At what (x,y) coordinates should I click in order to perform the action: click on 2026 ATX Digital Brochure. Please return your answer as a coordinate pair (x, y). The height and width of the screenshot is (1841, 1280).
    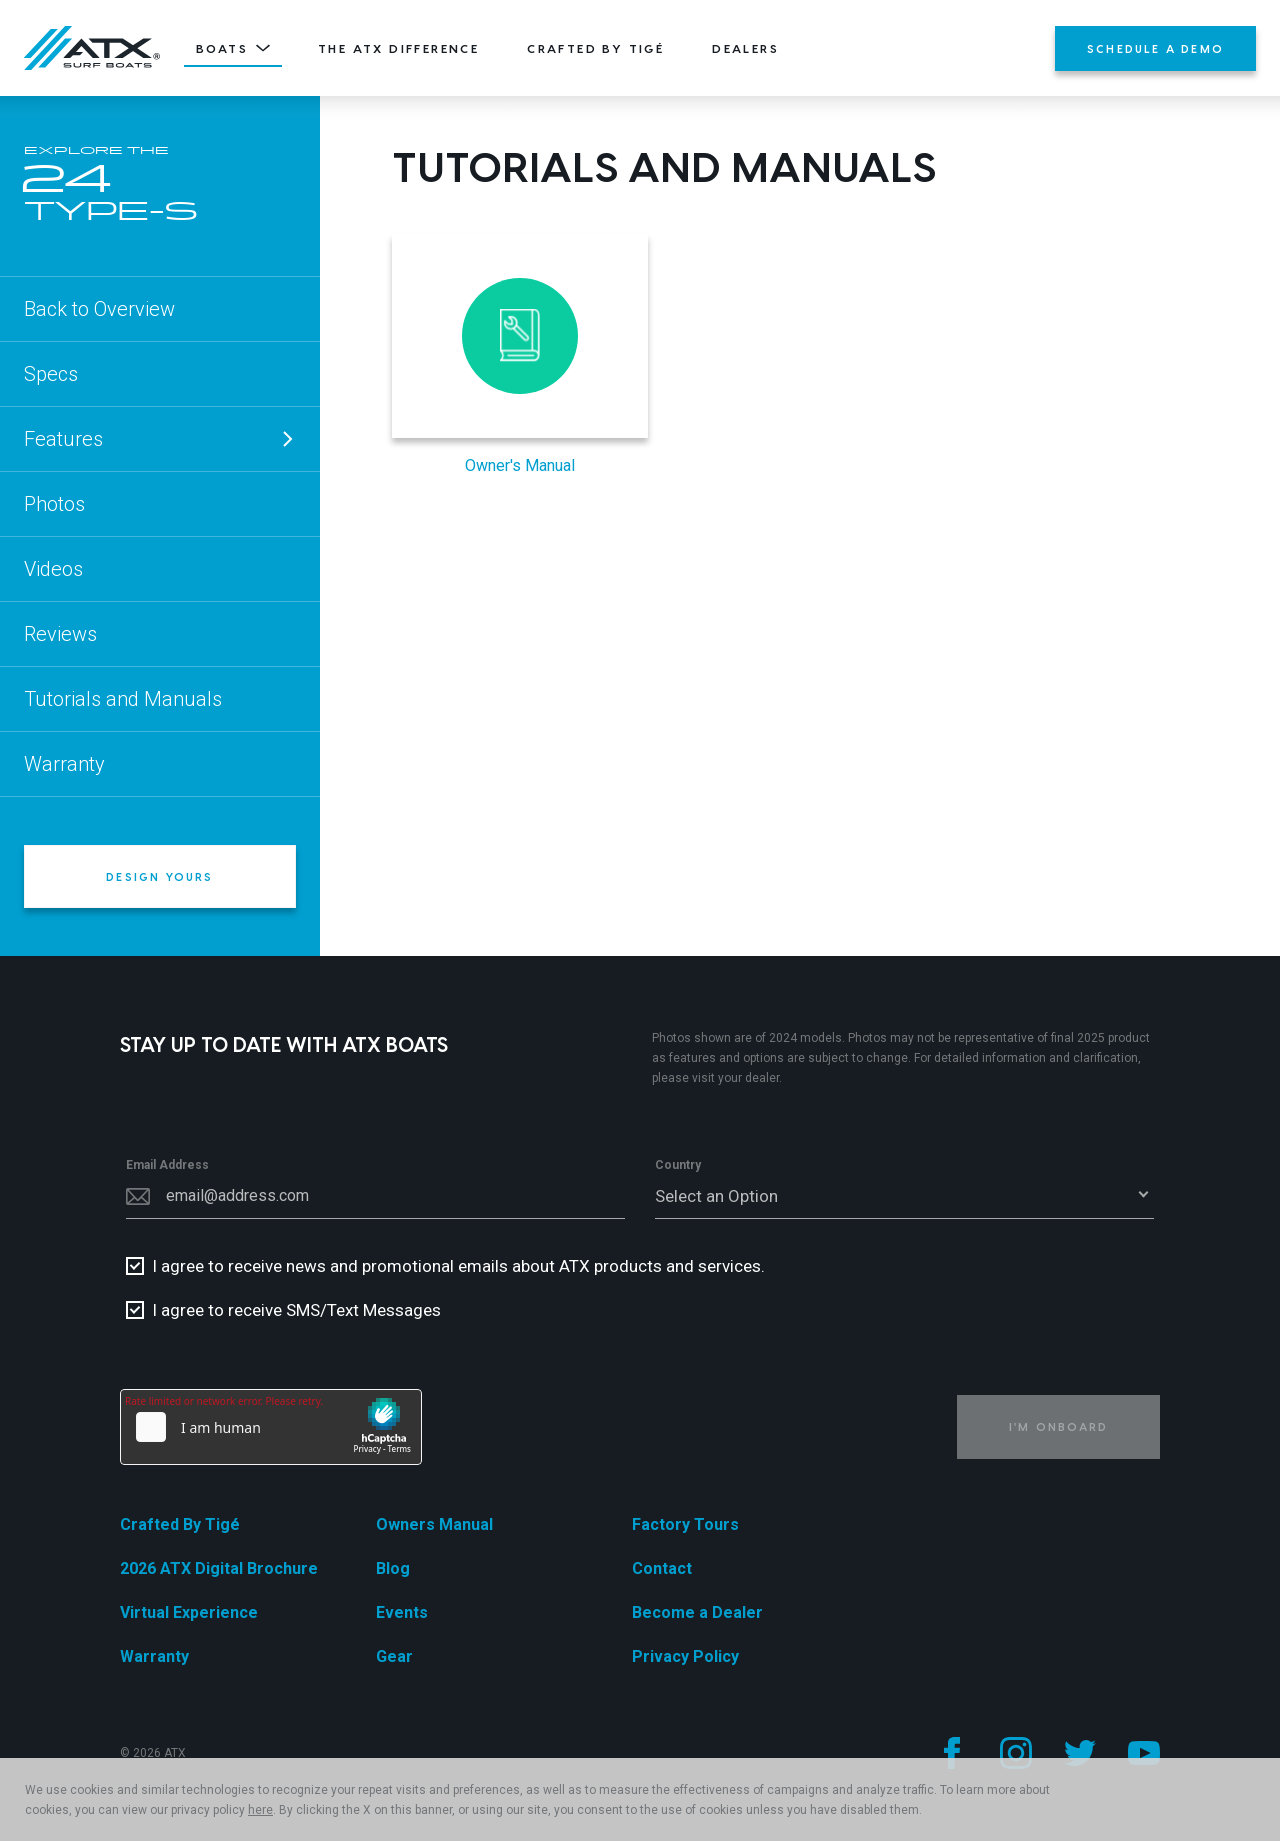
    Looking at the image, I should click on (219, 1568).